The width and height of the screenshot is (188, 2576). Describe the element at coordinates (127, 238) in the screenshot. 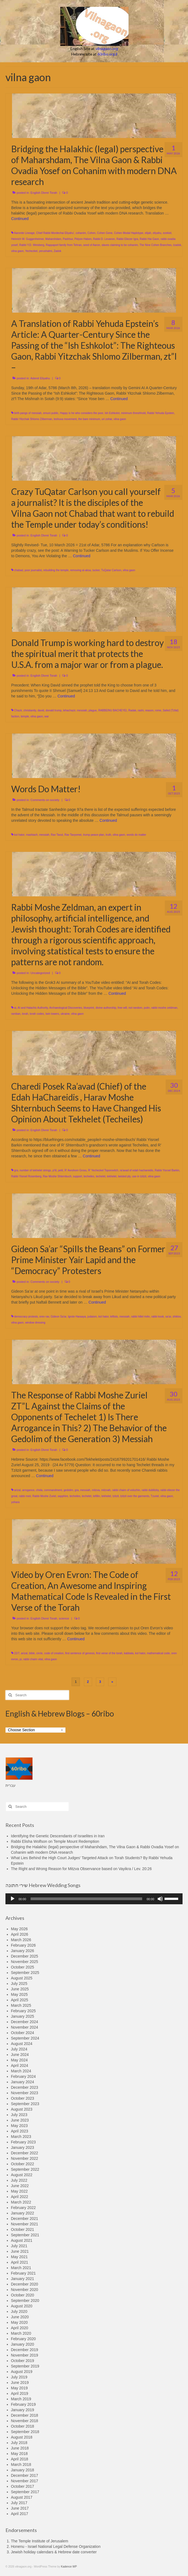

I see `Rabbi Eliezer Igra` at that location.